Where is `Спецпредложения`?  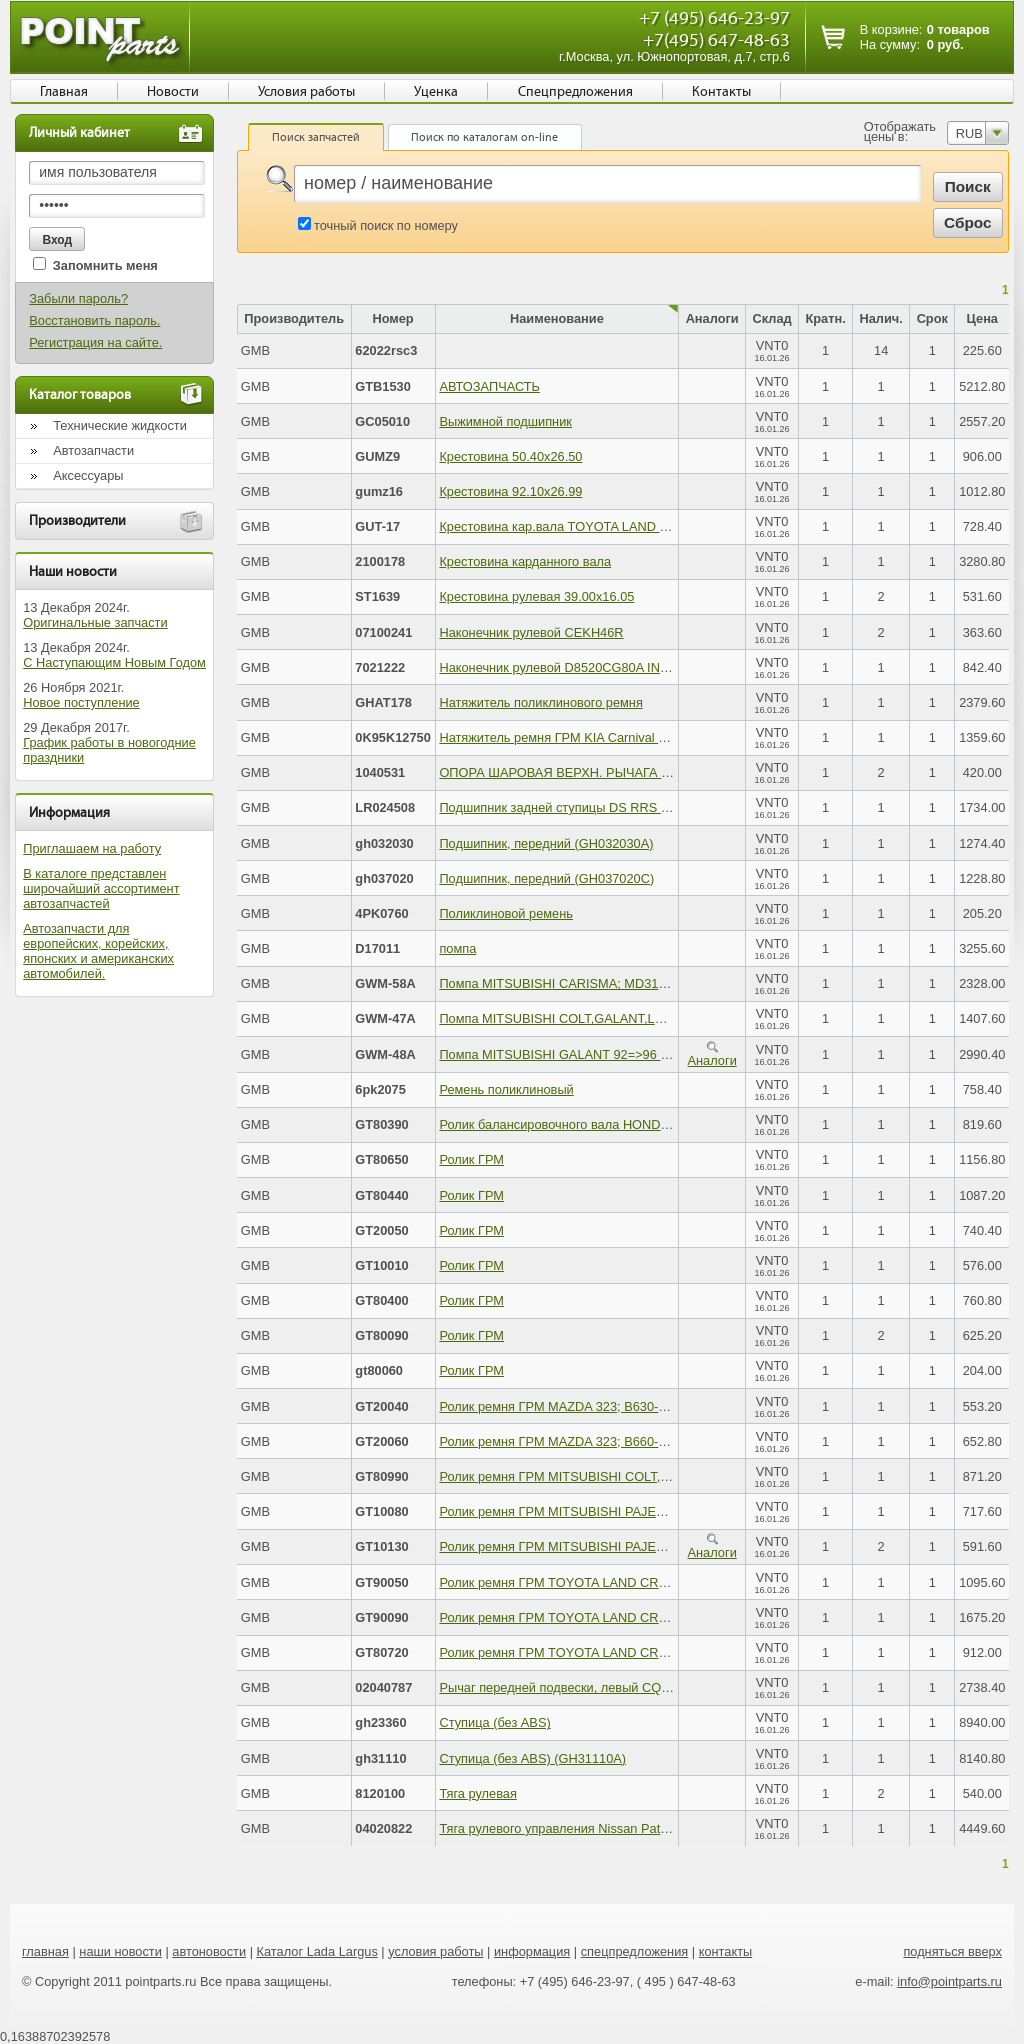
Спецпредложения is located at coordinates (575, 92).